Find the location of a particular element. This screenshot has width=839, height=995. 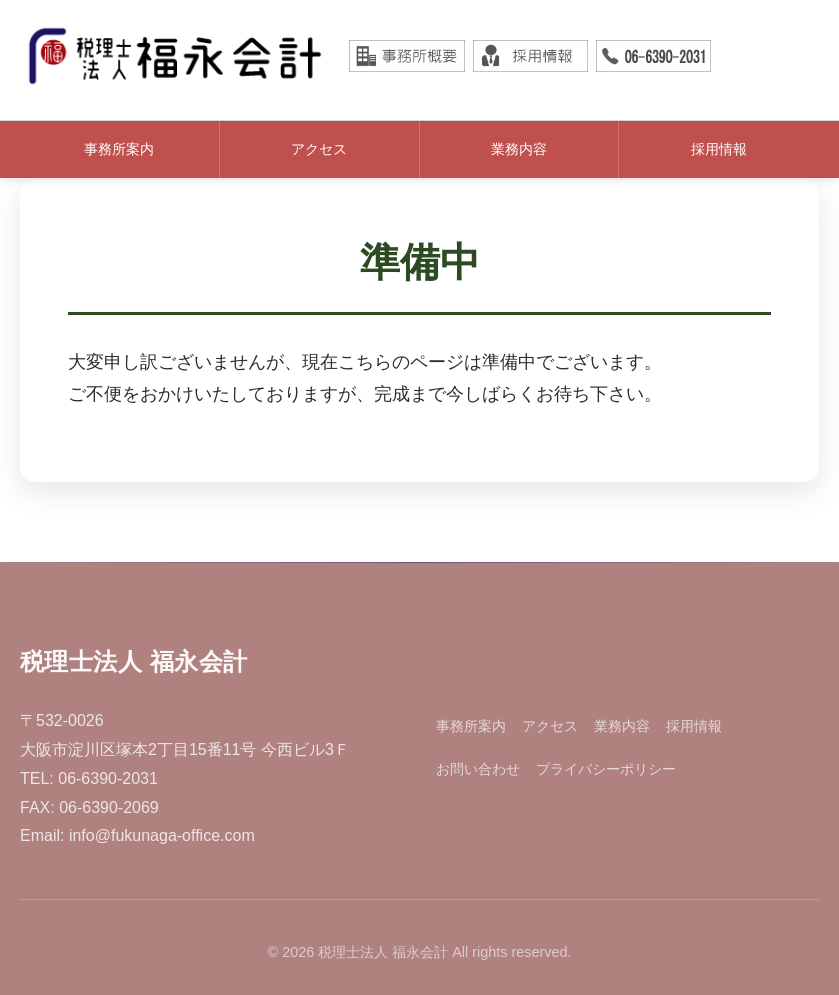

プライバシーポリシー is located at coordinates (606, 769).